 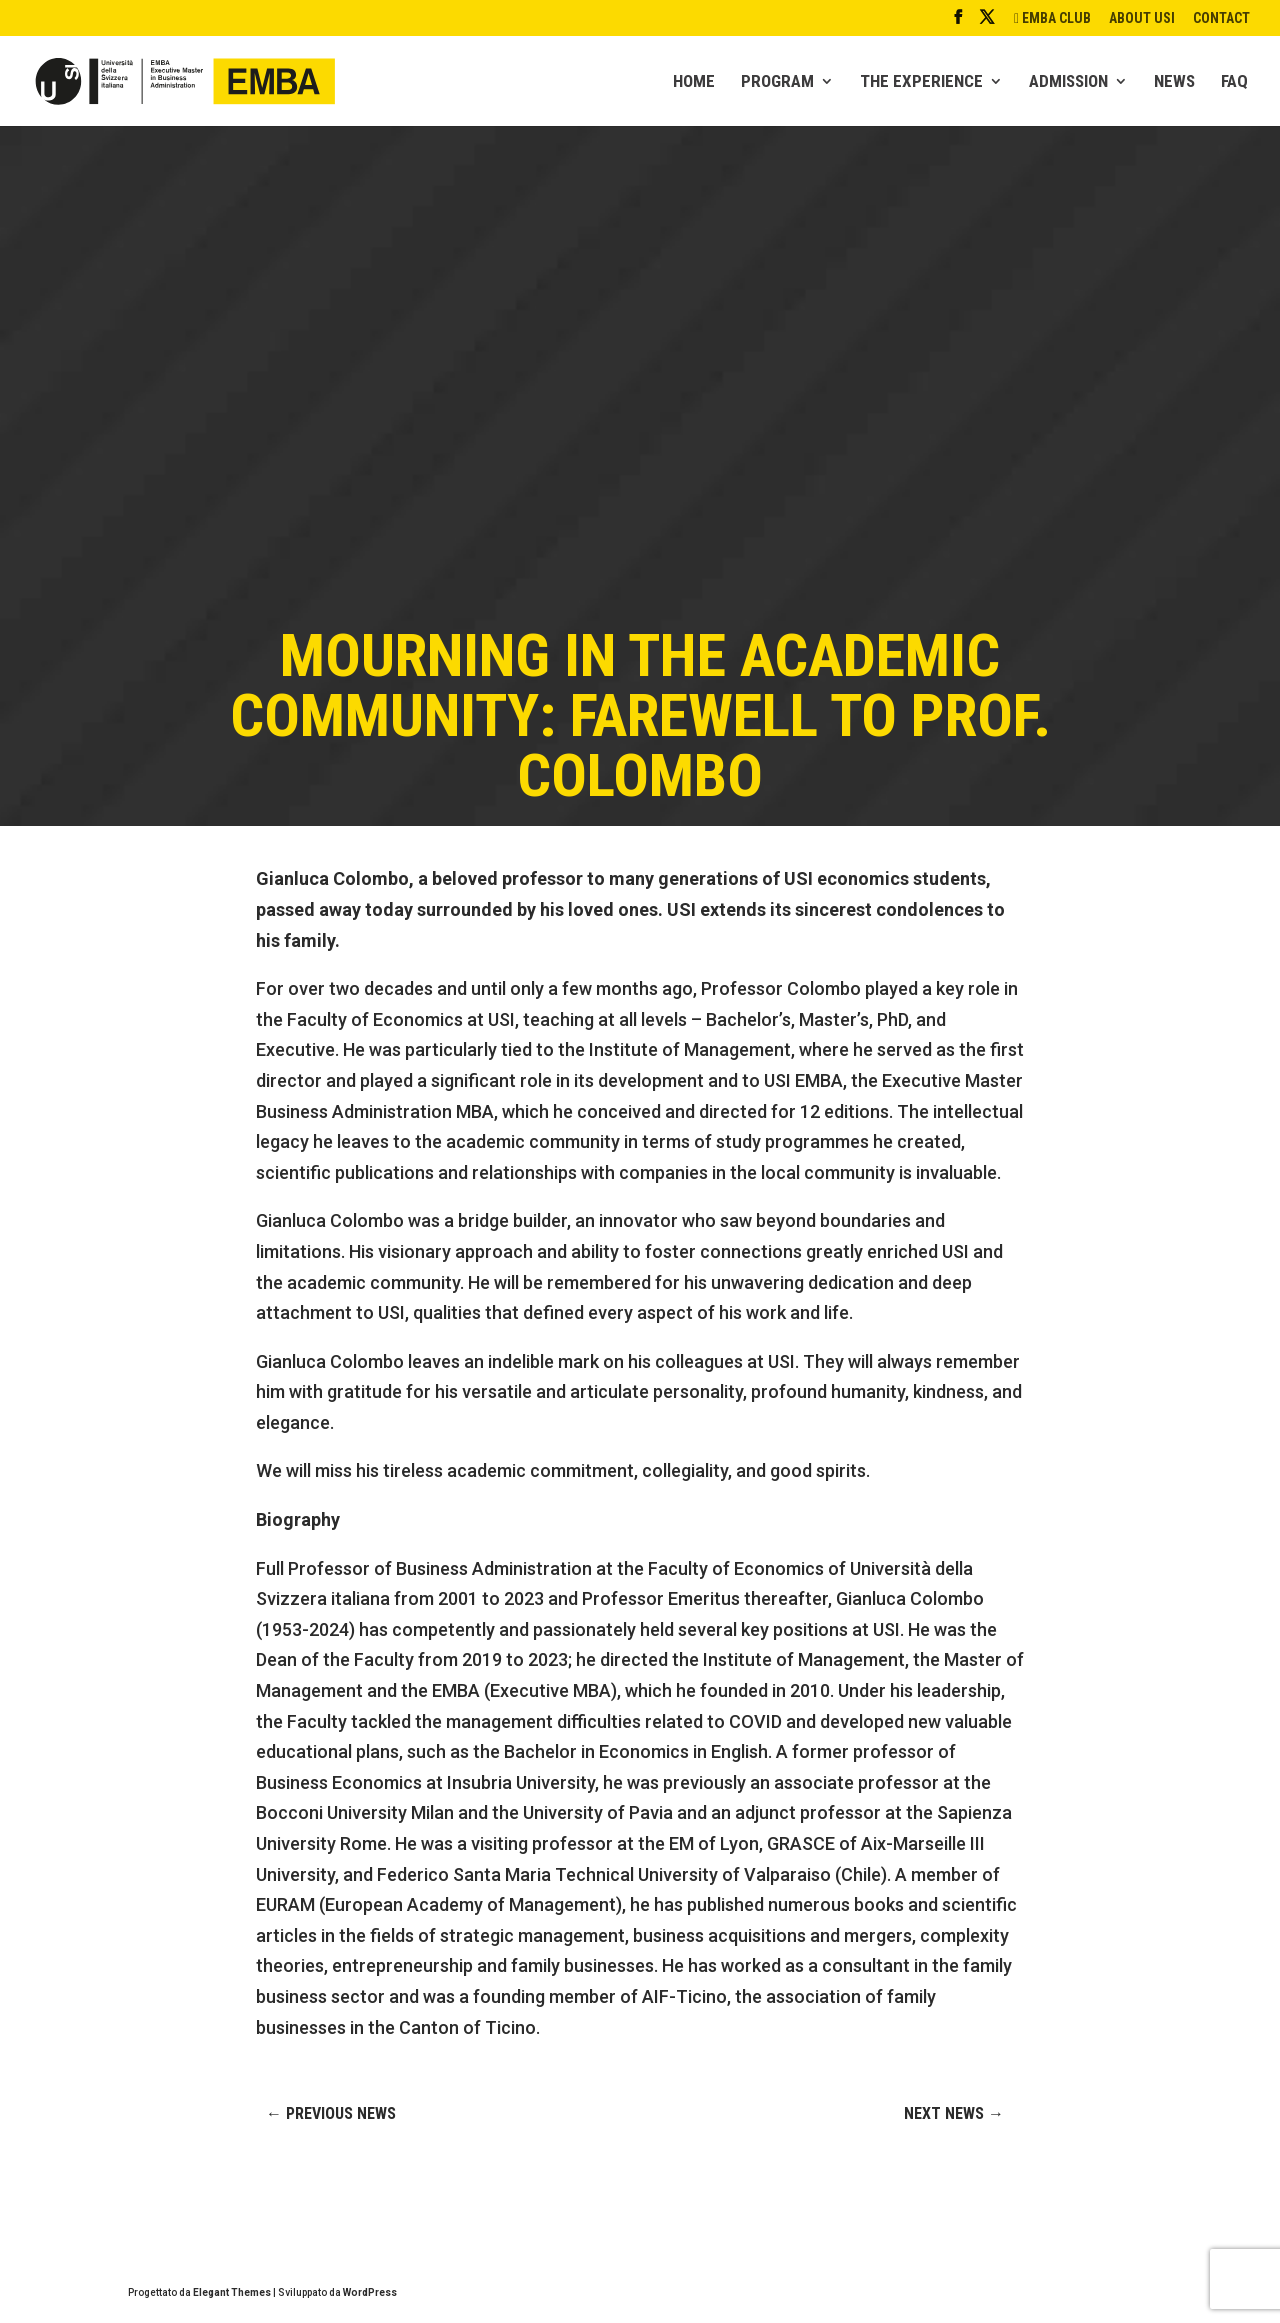 What do you see at coordinates (1068, 82) in the screenshot?
I see `ADMISSION` at bounding box center [1068, 82].